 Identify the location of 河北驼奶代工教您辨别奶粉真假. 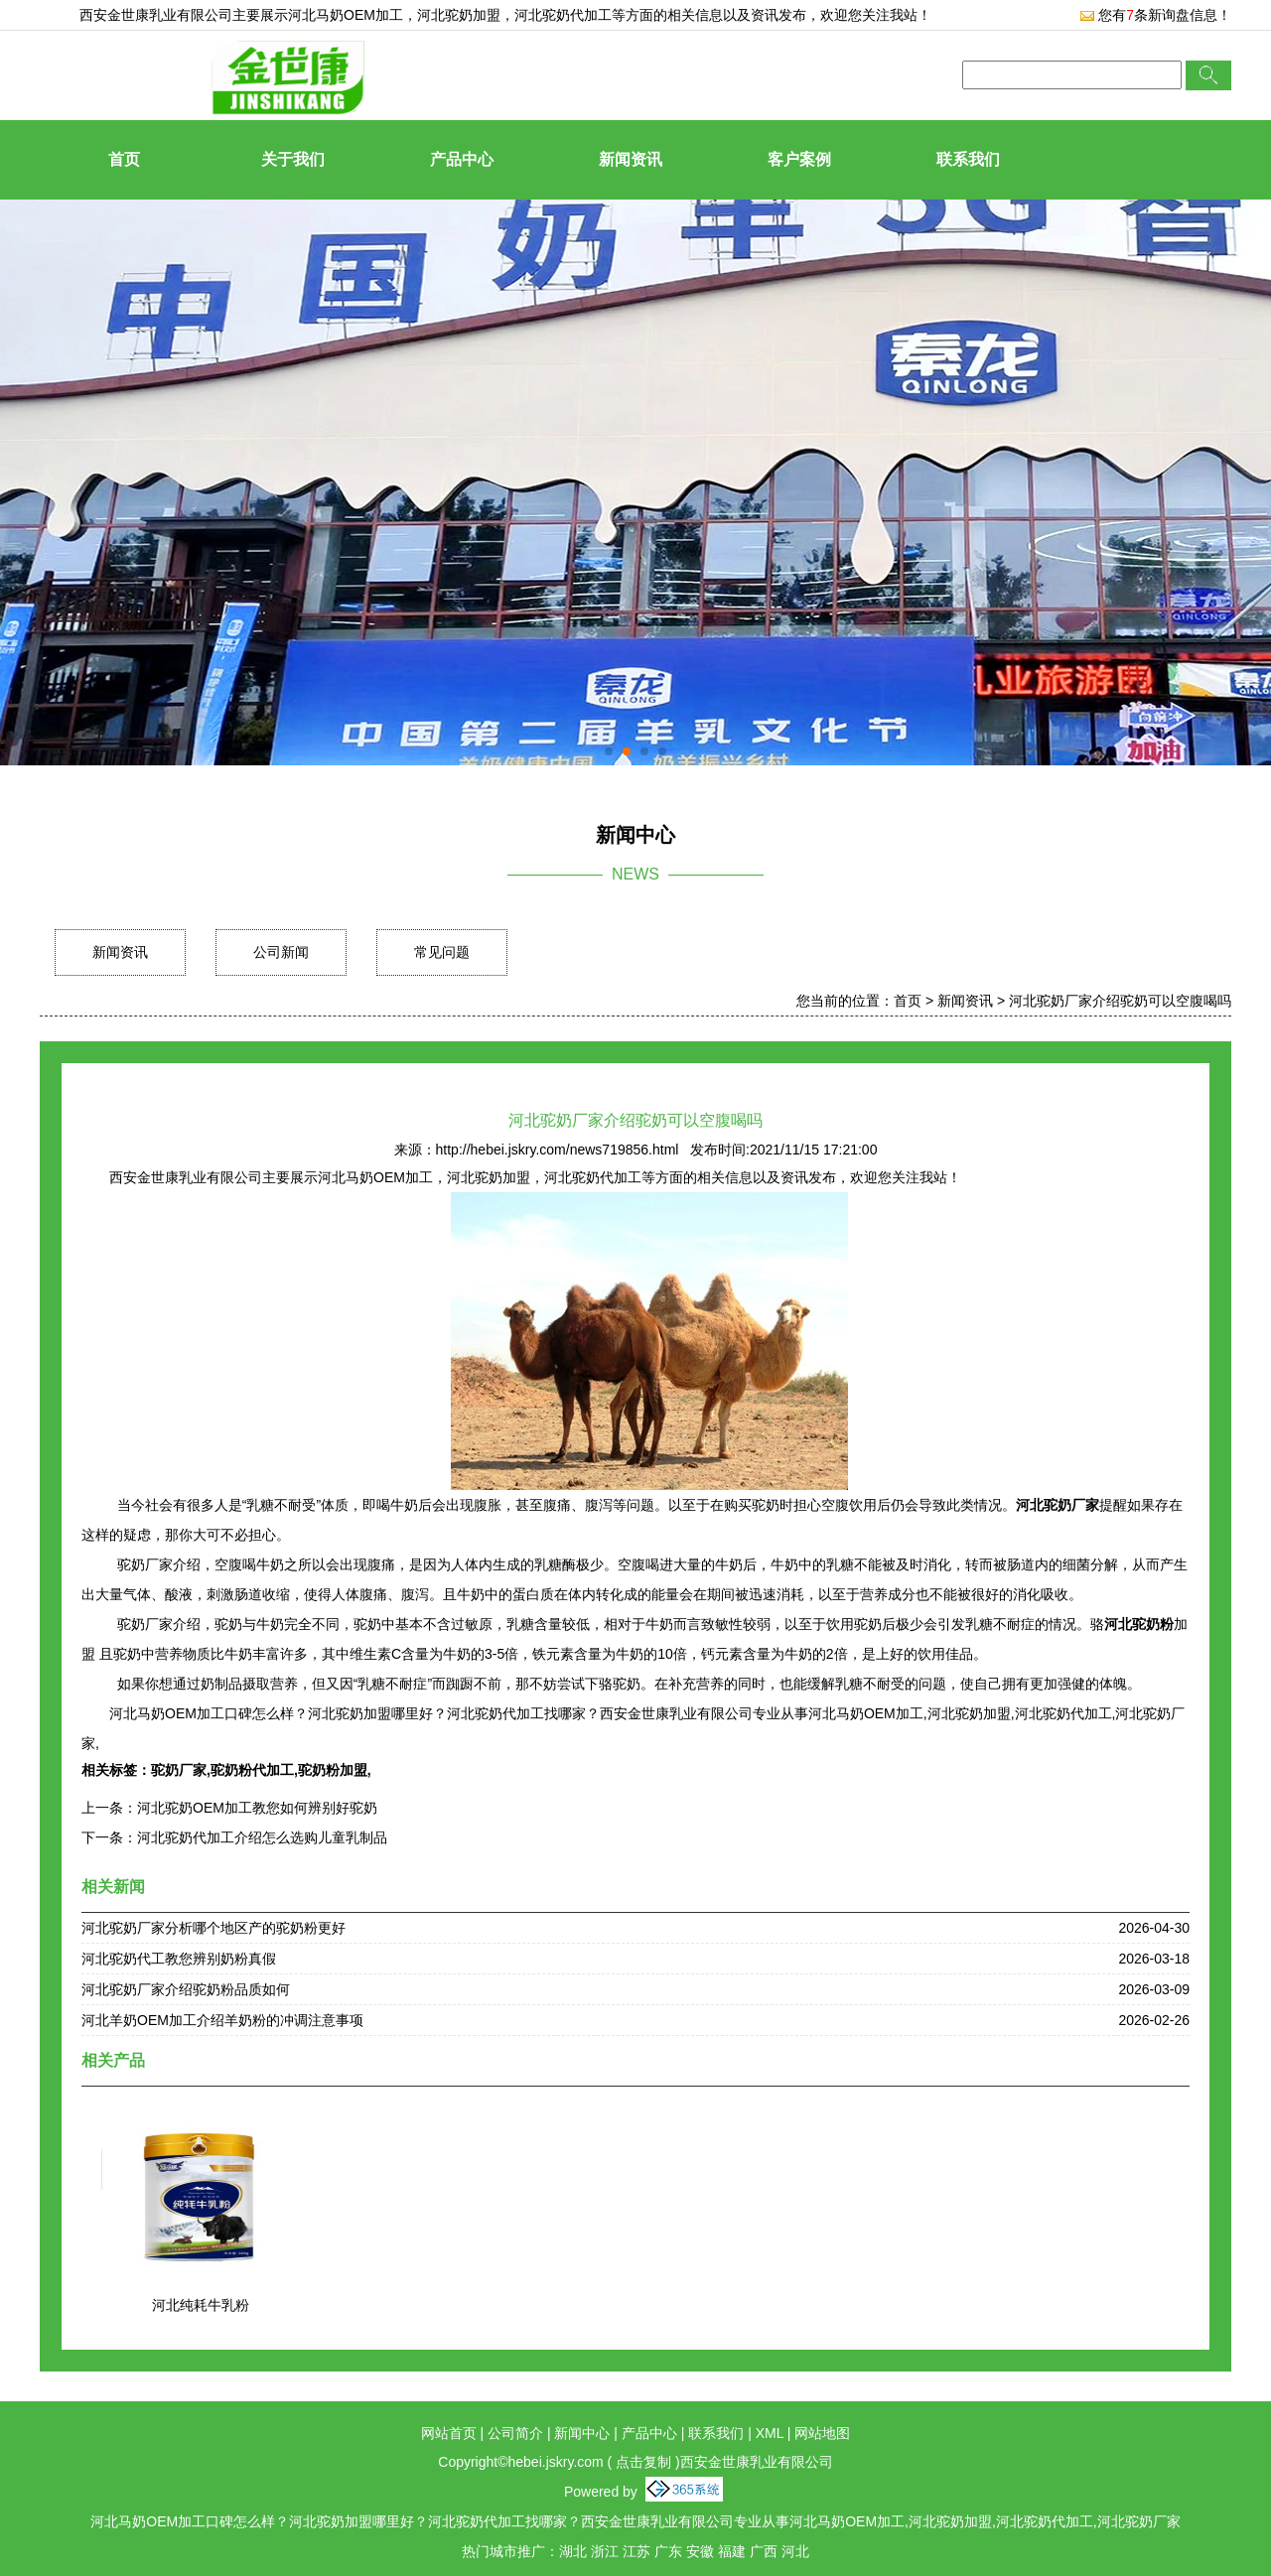
(178, 1958).